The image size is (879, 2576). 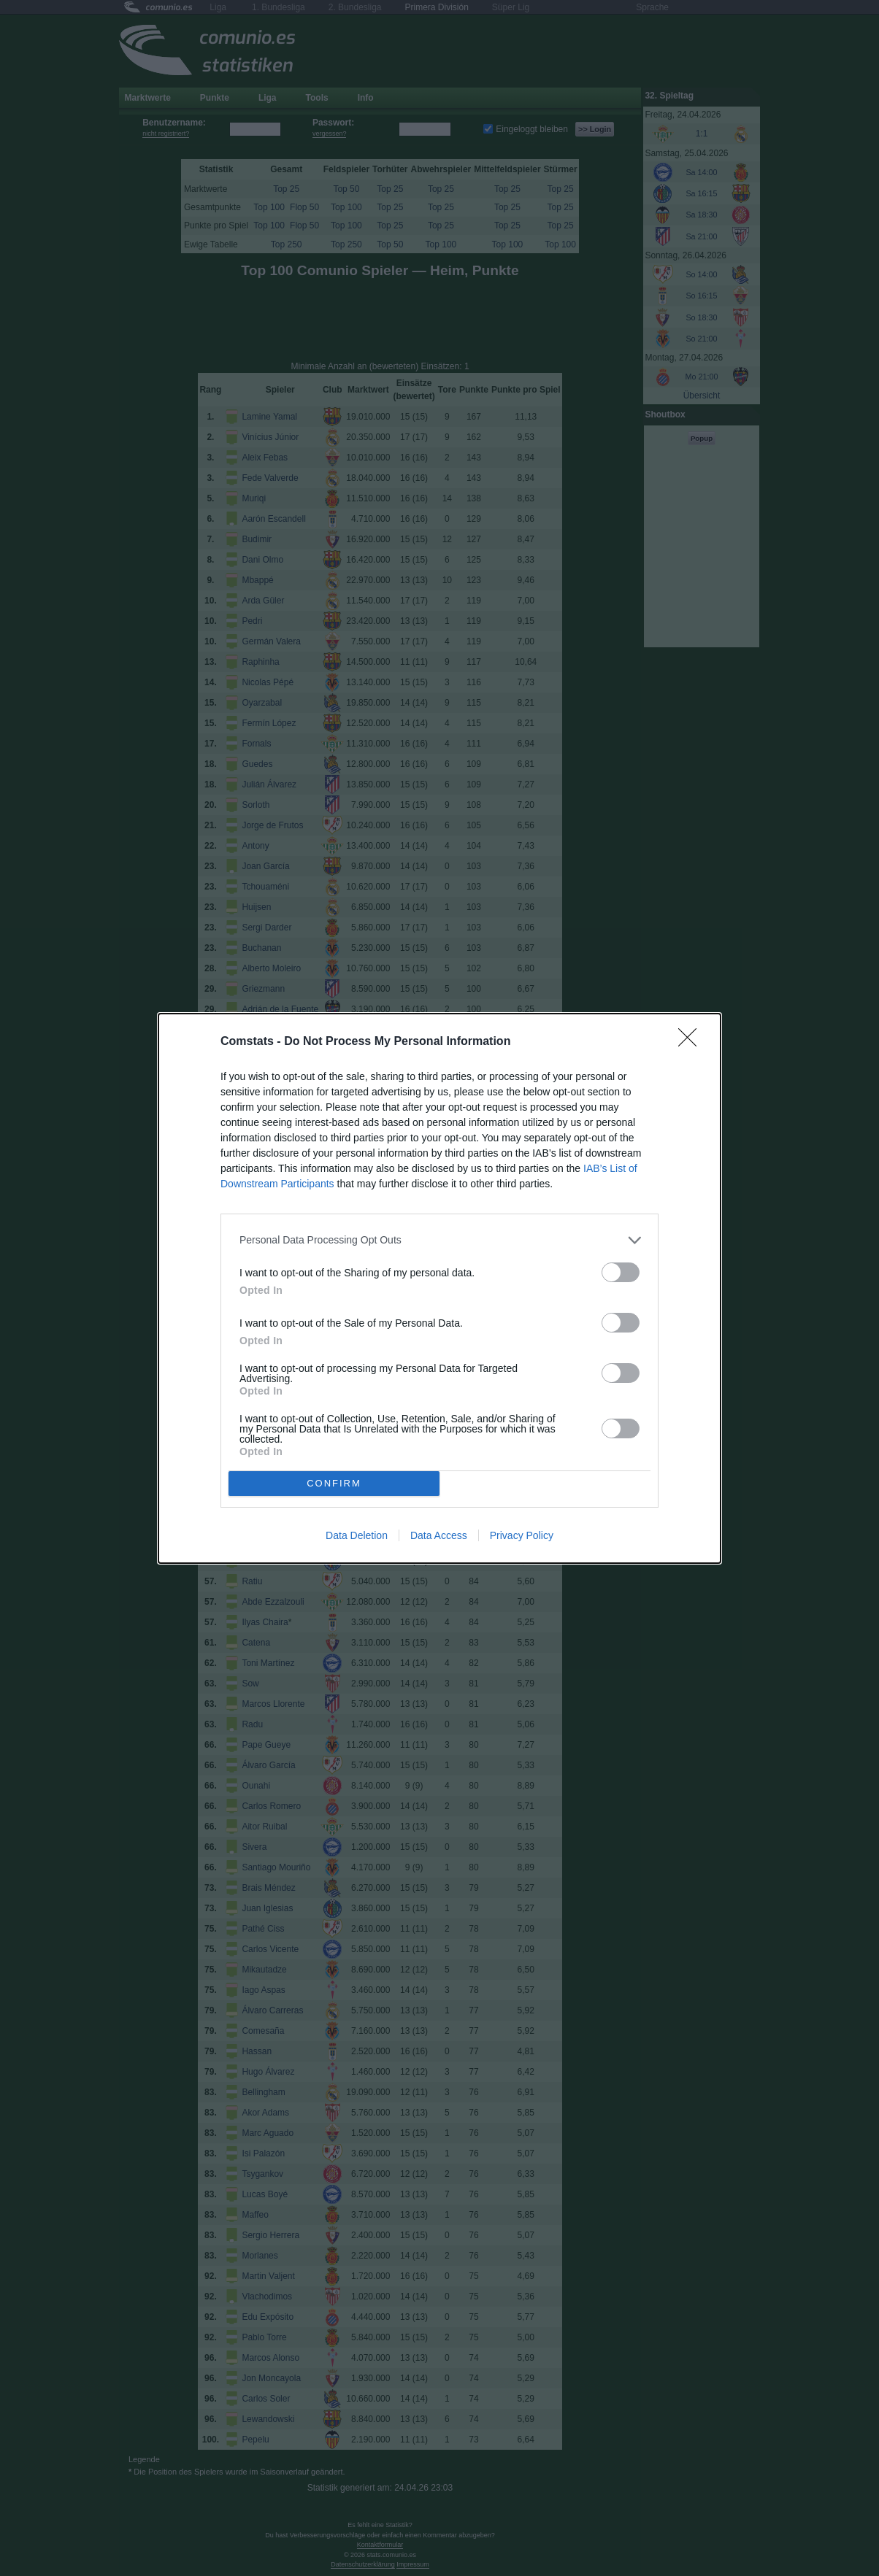 What do you see at coordinates (521, 1535) in the screenshot?
I see `Privacy Policy` at bounding box center [521, 1535].